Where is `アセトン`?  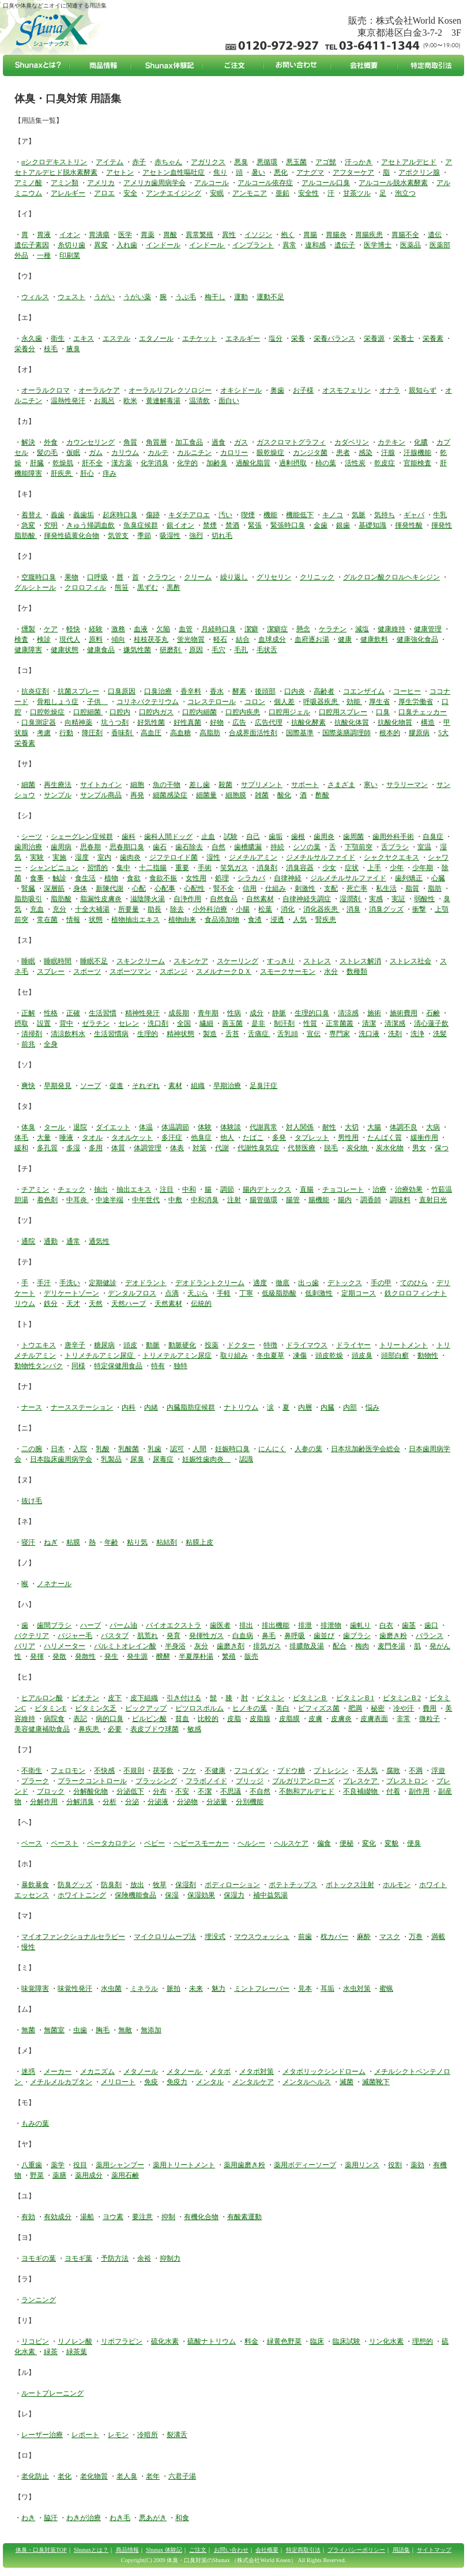 アセトン is located at coordinates (120, 172).